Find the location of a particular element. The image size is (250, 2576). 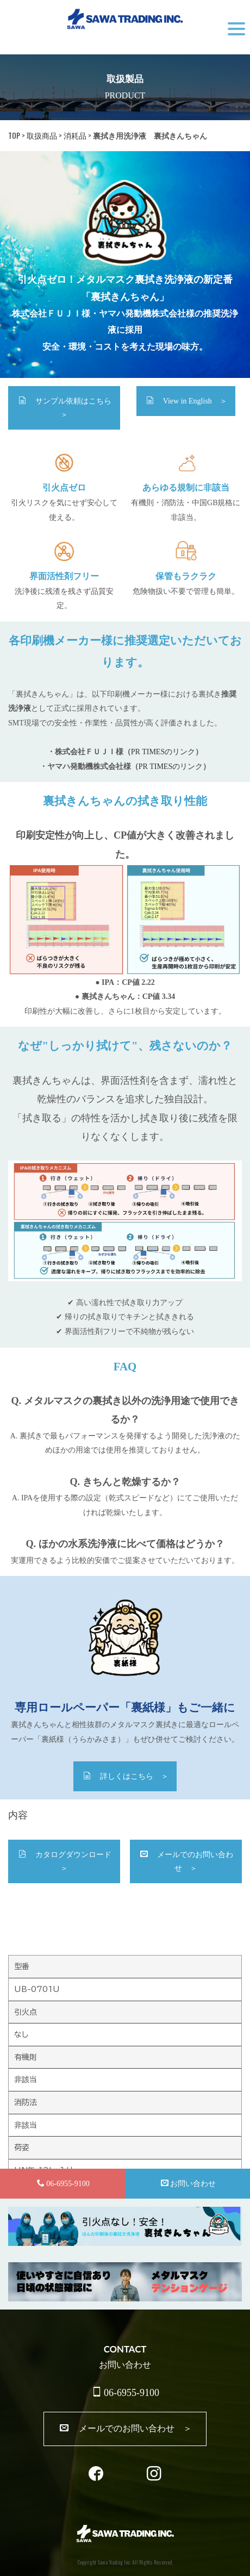

メールでのお問い合わせ ＞ is located at coordinates (186, 1861).